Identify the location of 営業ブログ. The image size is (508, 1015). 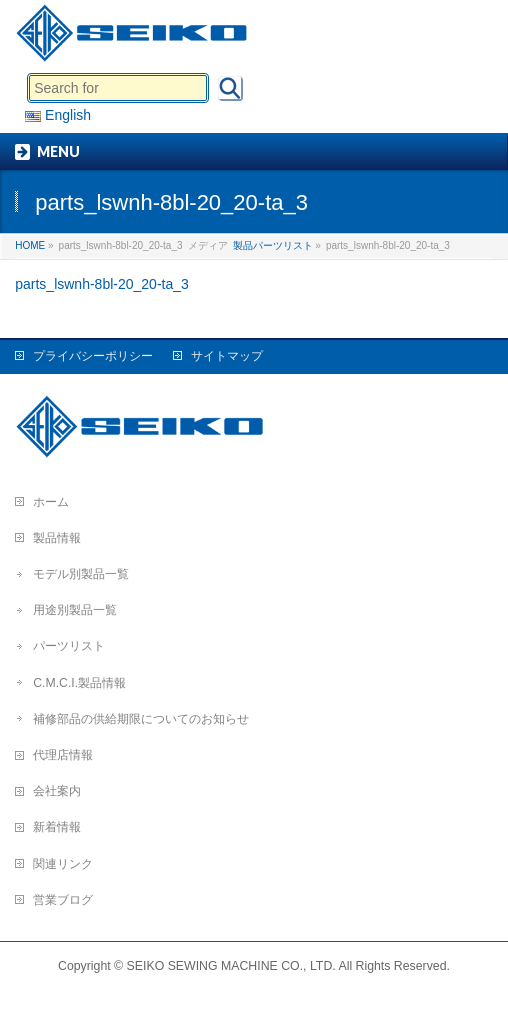
(63, 900).